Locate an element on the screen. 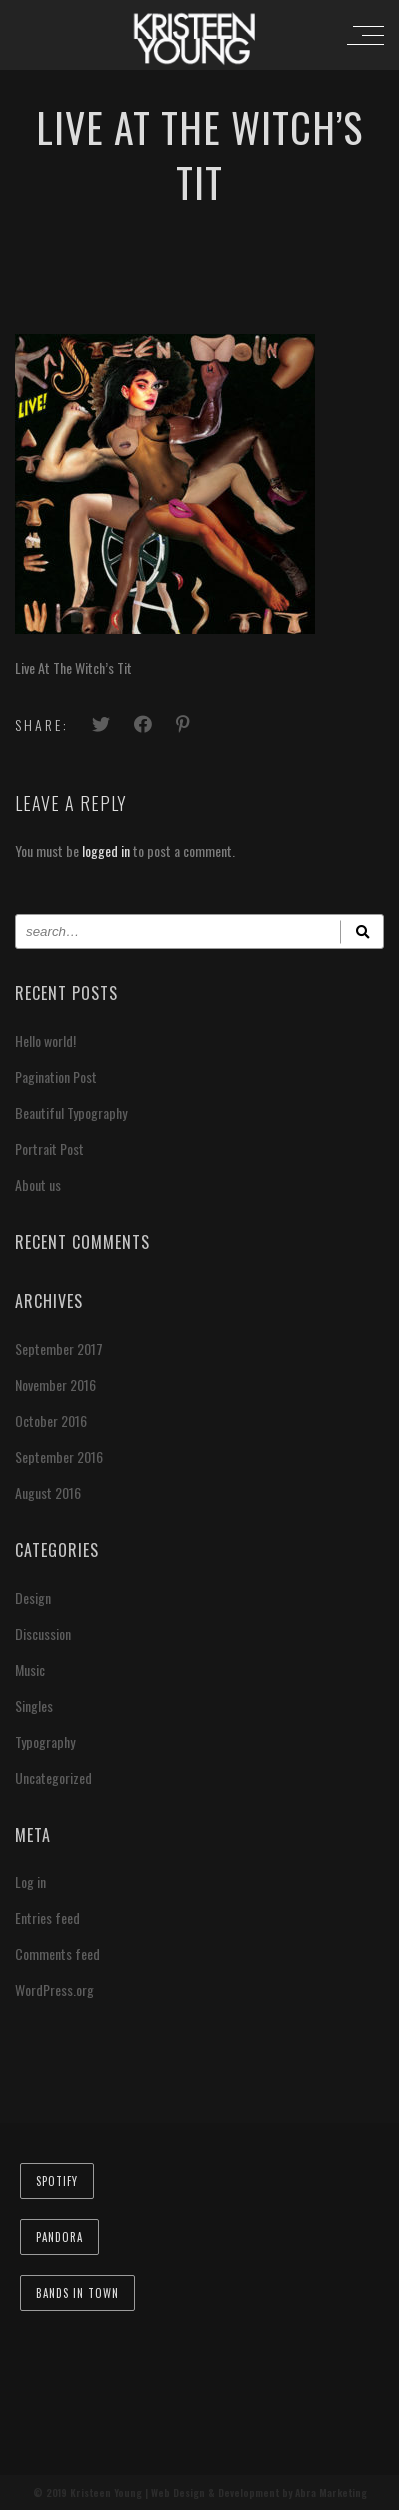 The image size is (399, 2510). Pandora is located at coordinates (59, 2237).